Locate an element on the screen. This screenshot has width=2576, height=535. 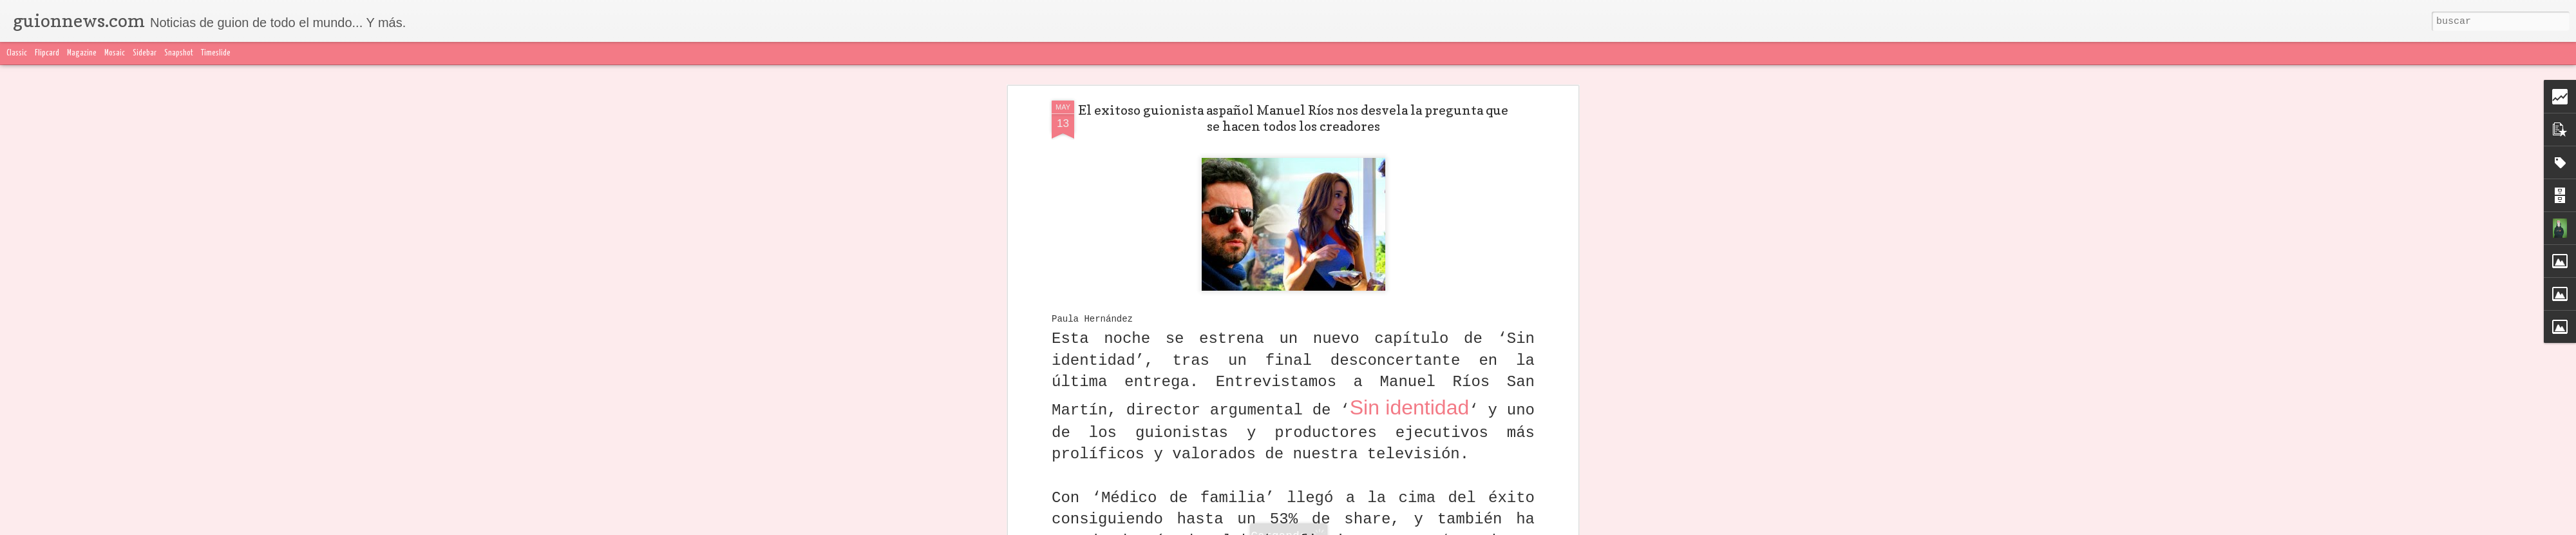
Flipcard is located at coordinates (47, 53).